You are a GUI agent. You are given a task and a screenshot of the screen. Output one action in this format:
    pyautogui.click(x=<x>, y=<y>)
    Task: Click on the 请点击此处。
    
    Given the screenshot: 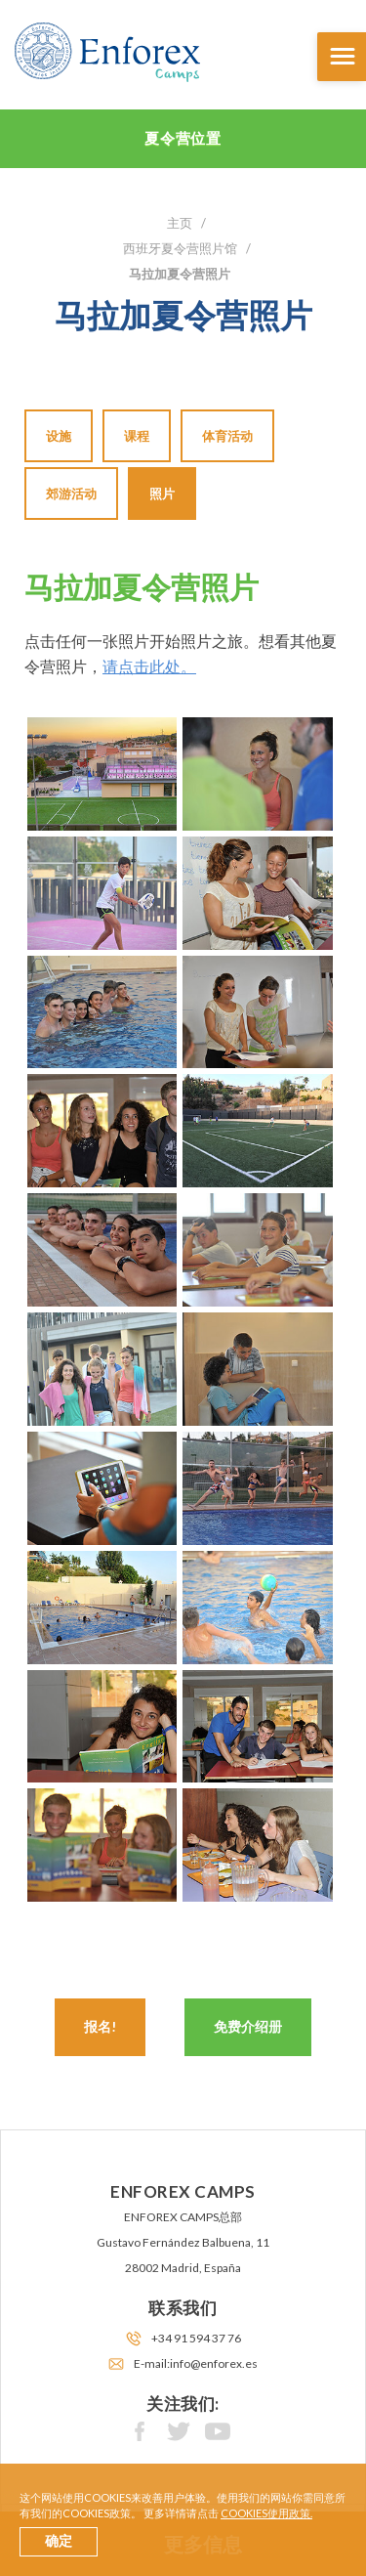 What is the action you would take?
    pyautogui.click(x=149, y=666)
    